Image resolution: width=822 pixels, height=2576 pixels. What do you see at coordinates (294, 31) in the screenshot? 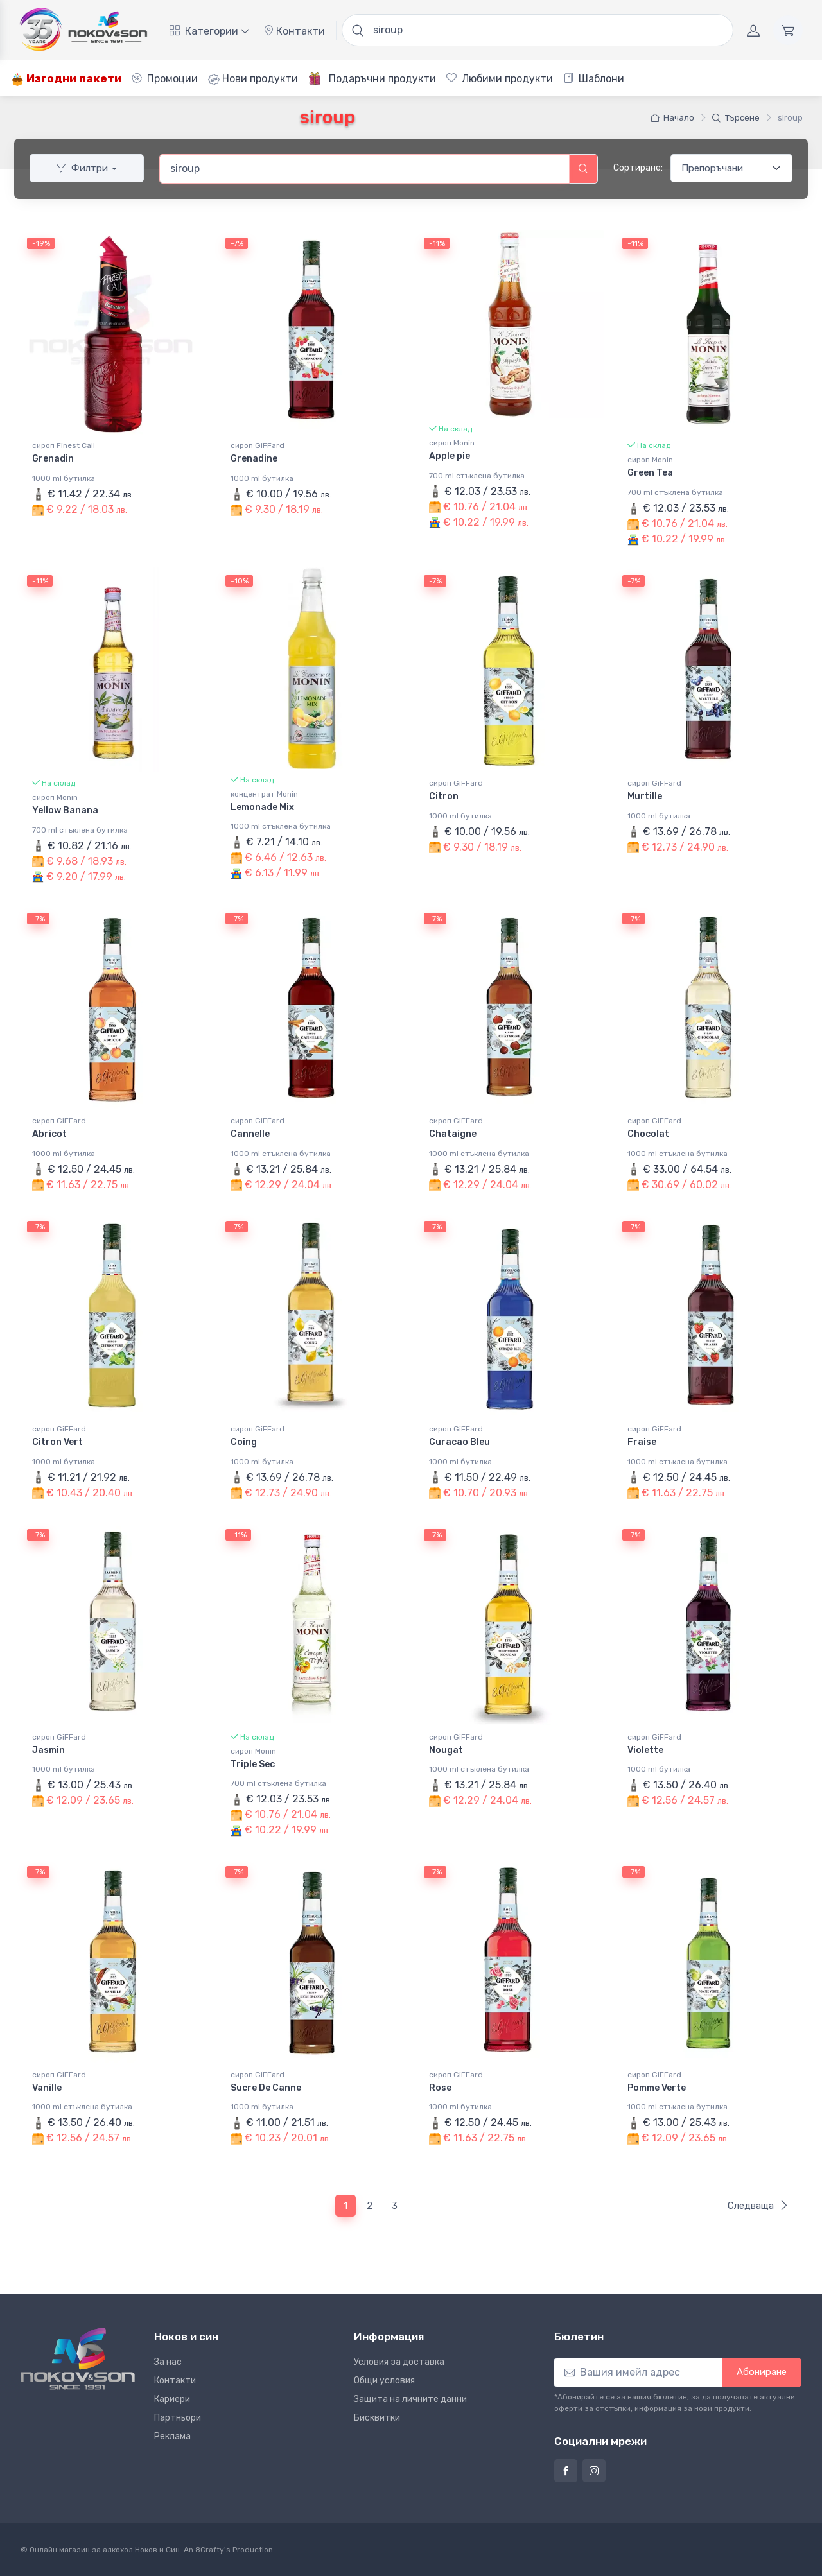
I see `Контакти` at bounding box center [294, 31].